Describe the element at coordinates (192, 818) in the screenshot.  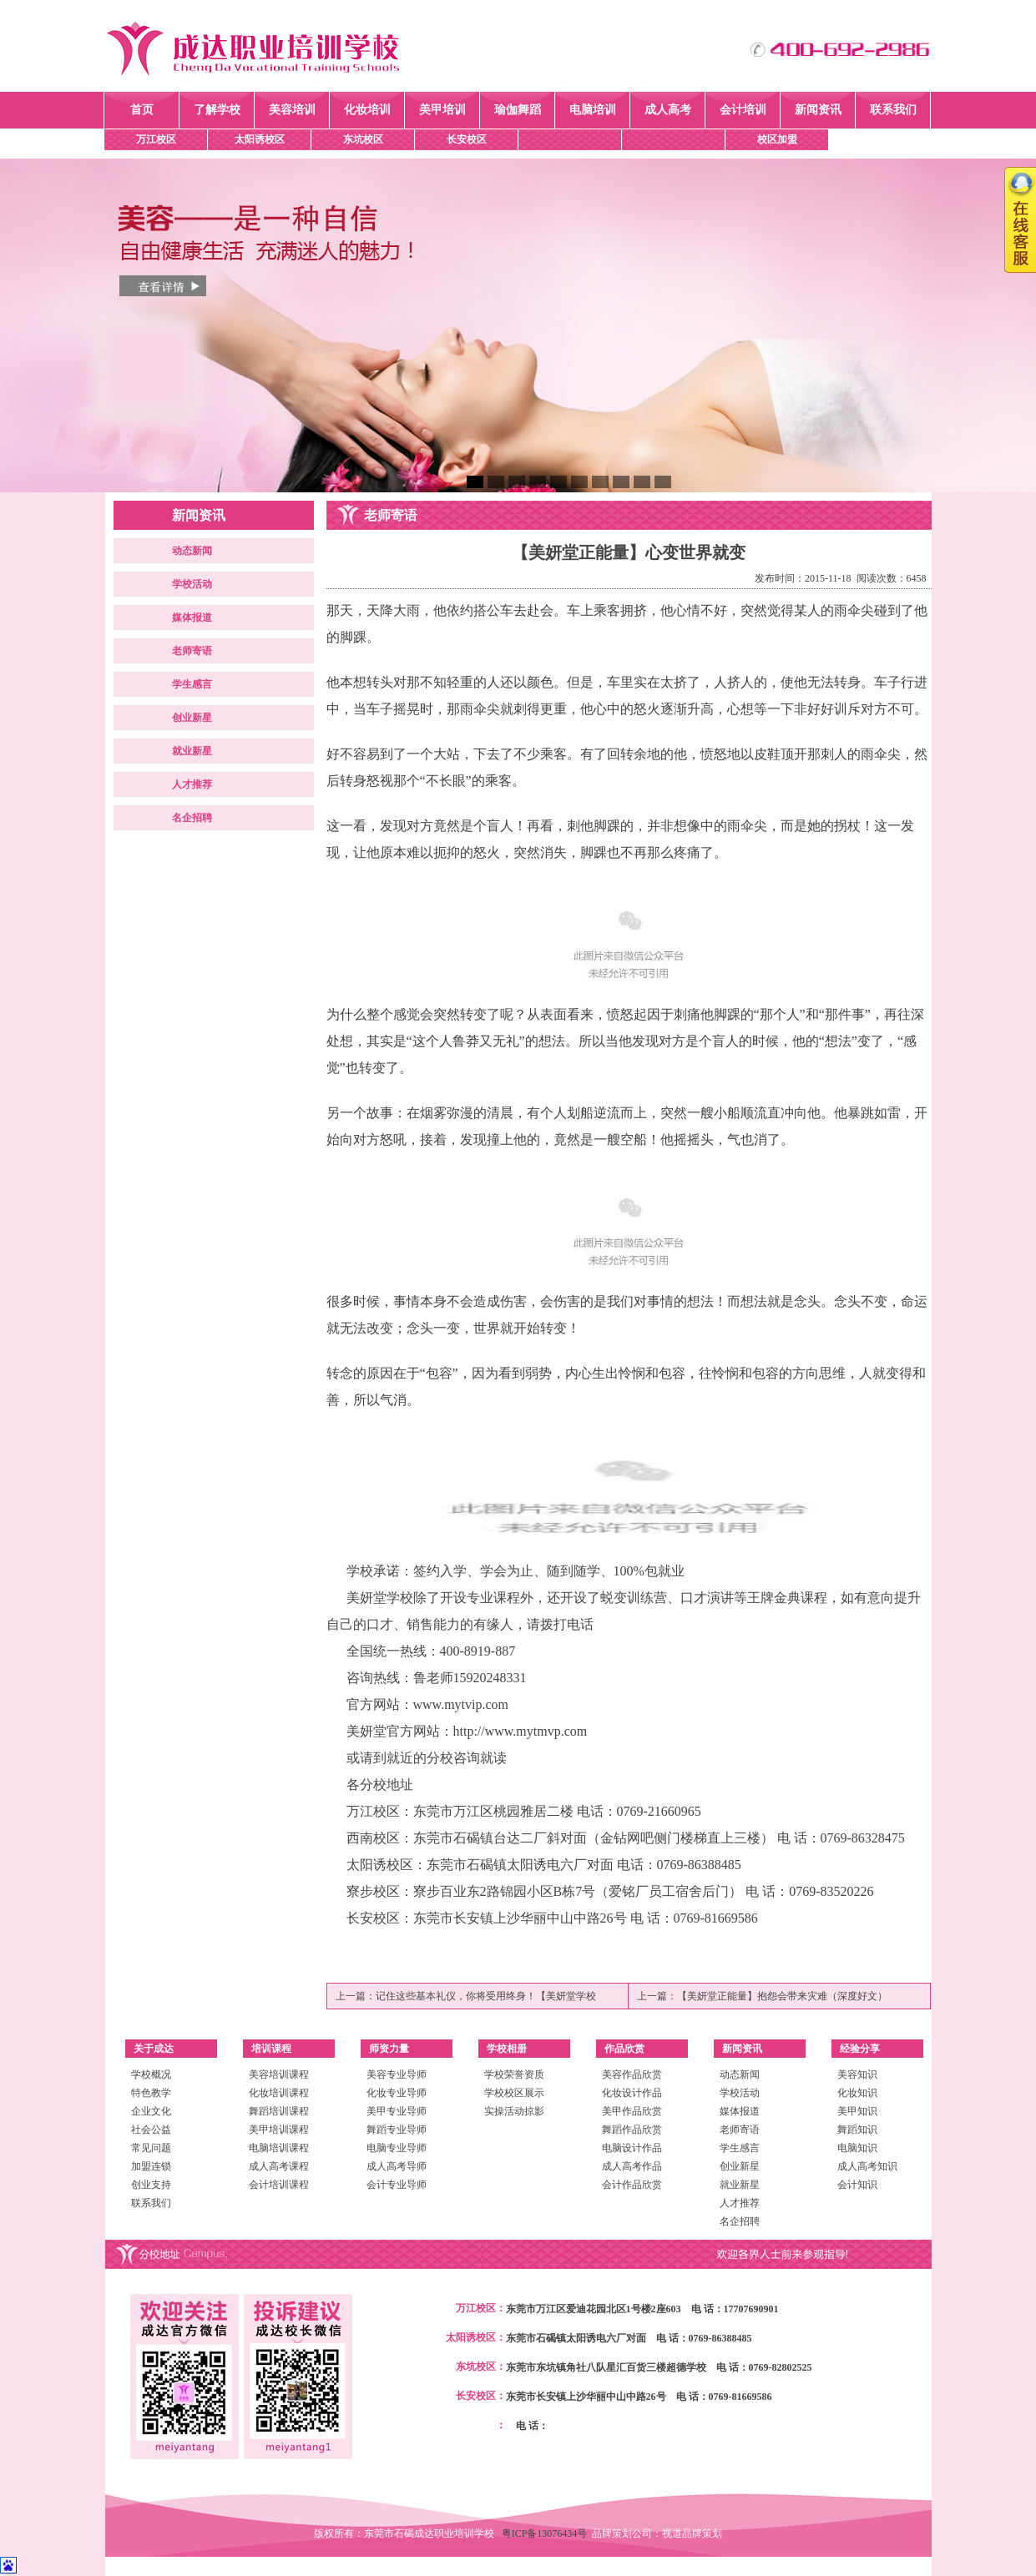
I see `名企招聘` at that location.